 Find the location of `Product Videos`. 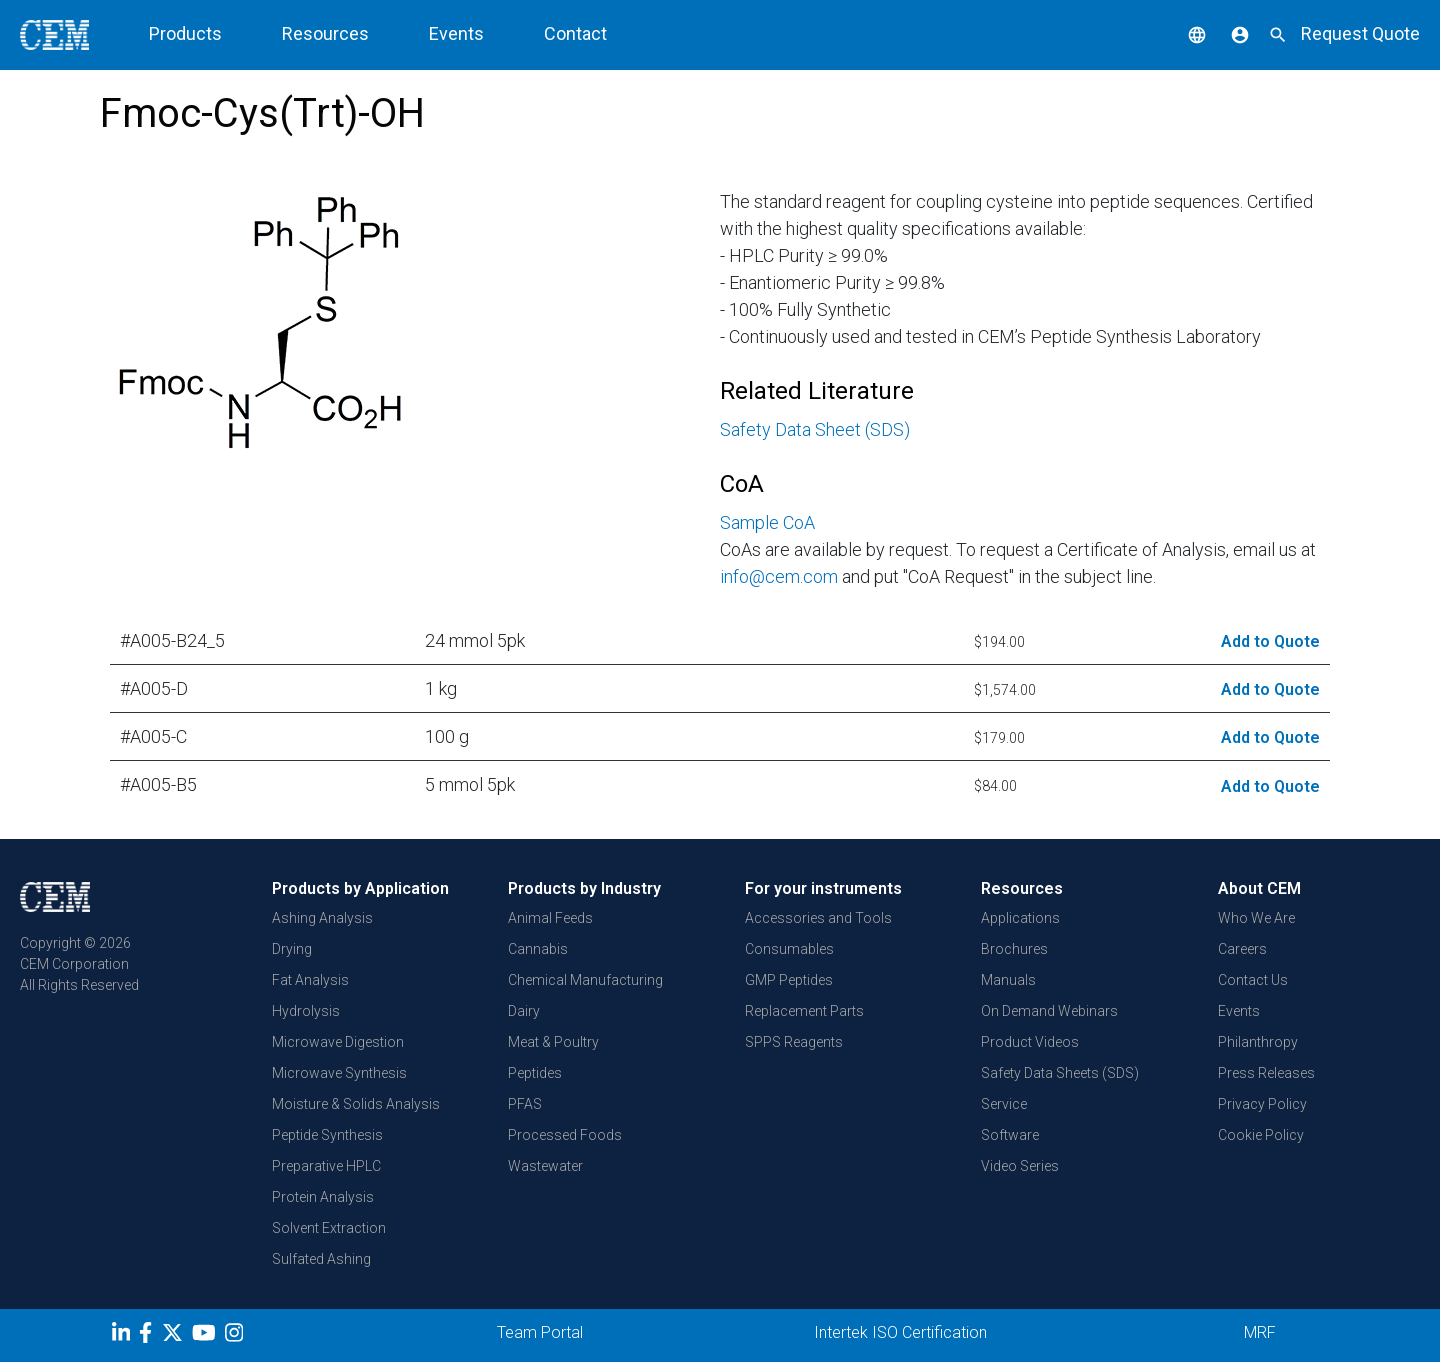

Product Videos is located at coordinates (1030, 1042).